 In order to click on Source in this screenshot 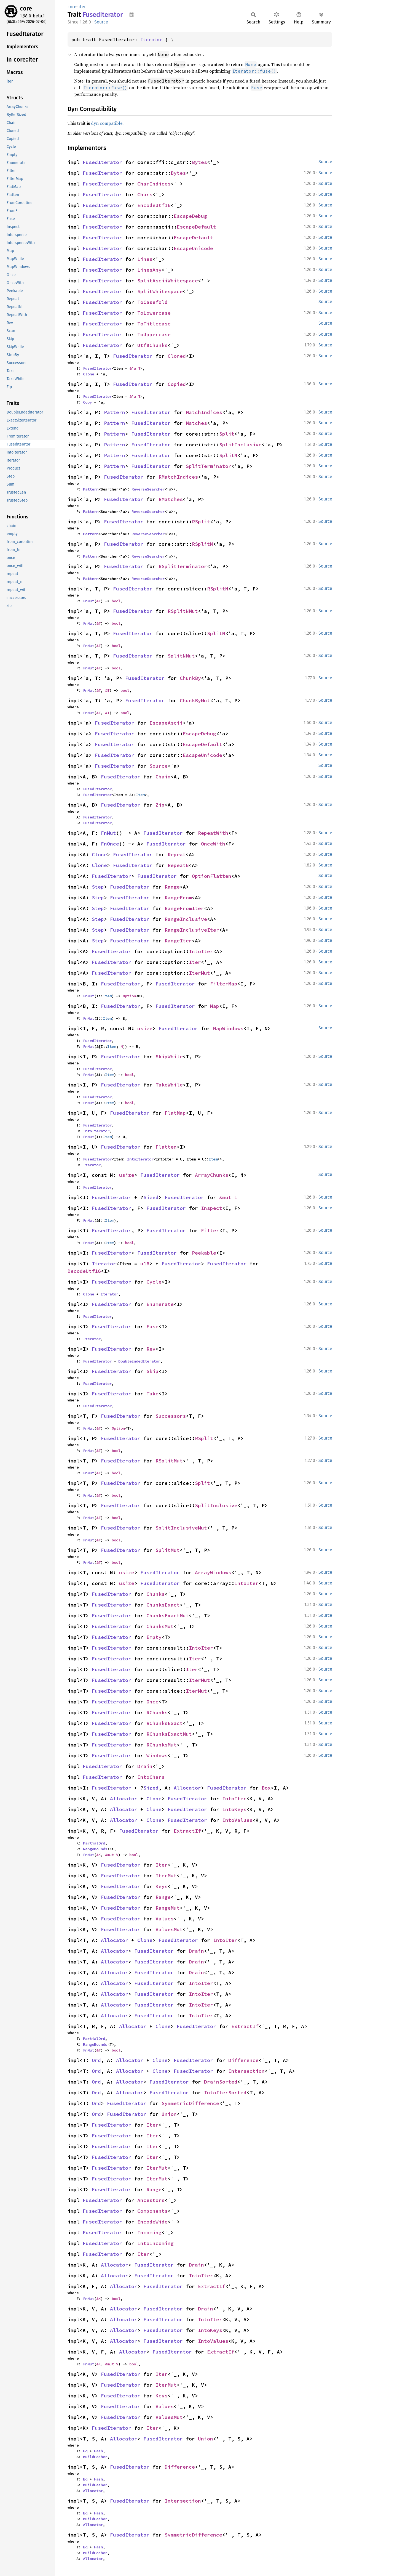, I will do `click(101, 22)`.